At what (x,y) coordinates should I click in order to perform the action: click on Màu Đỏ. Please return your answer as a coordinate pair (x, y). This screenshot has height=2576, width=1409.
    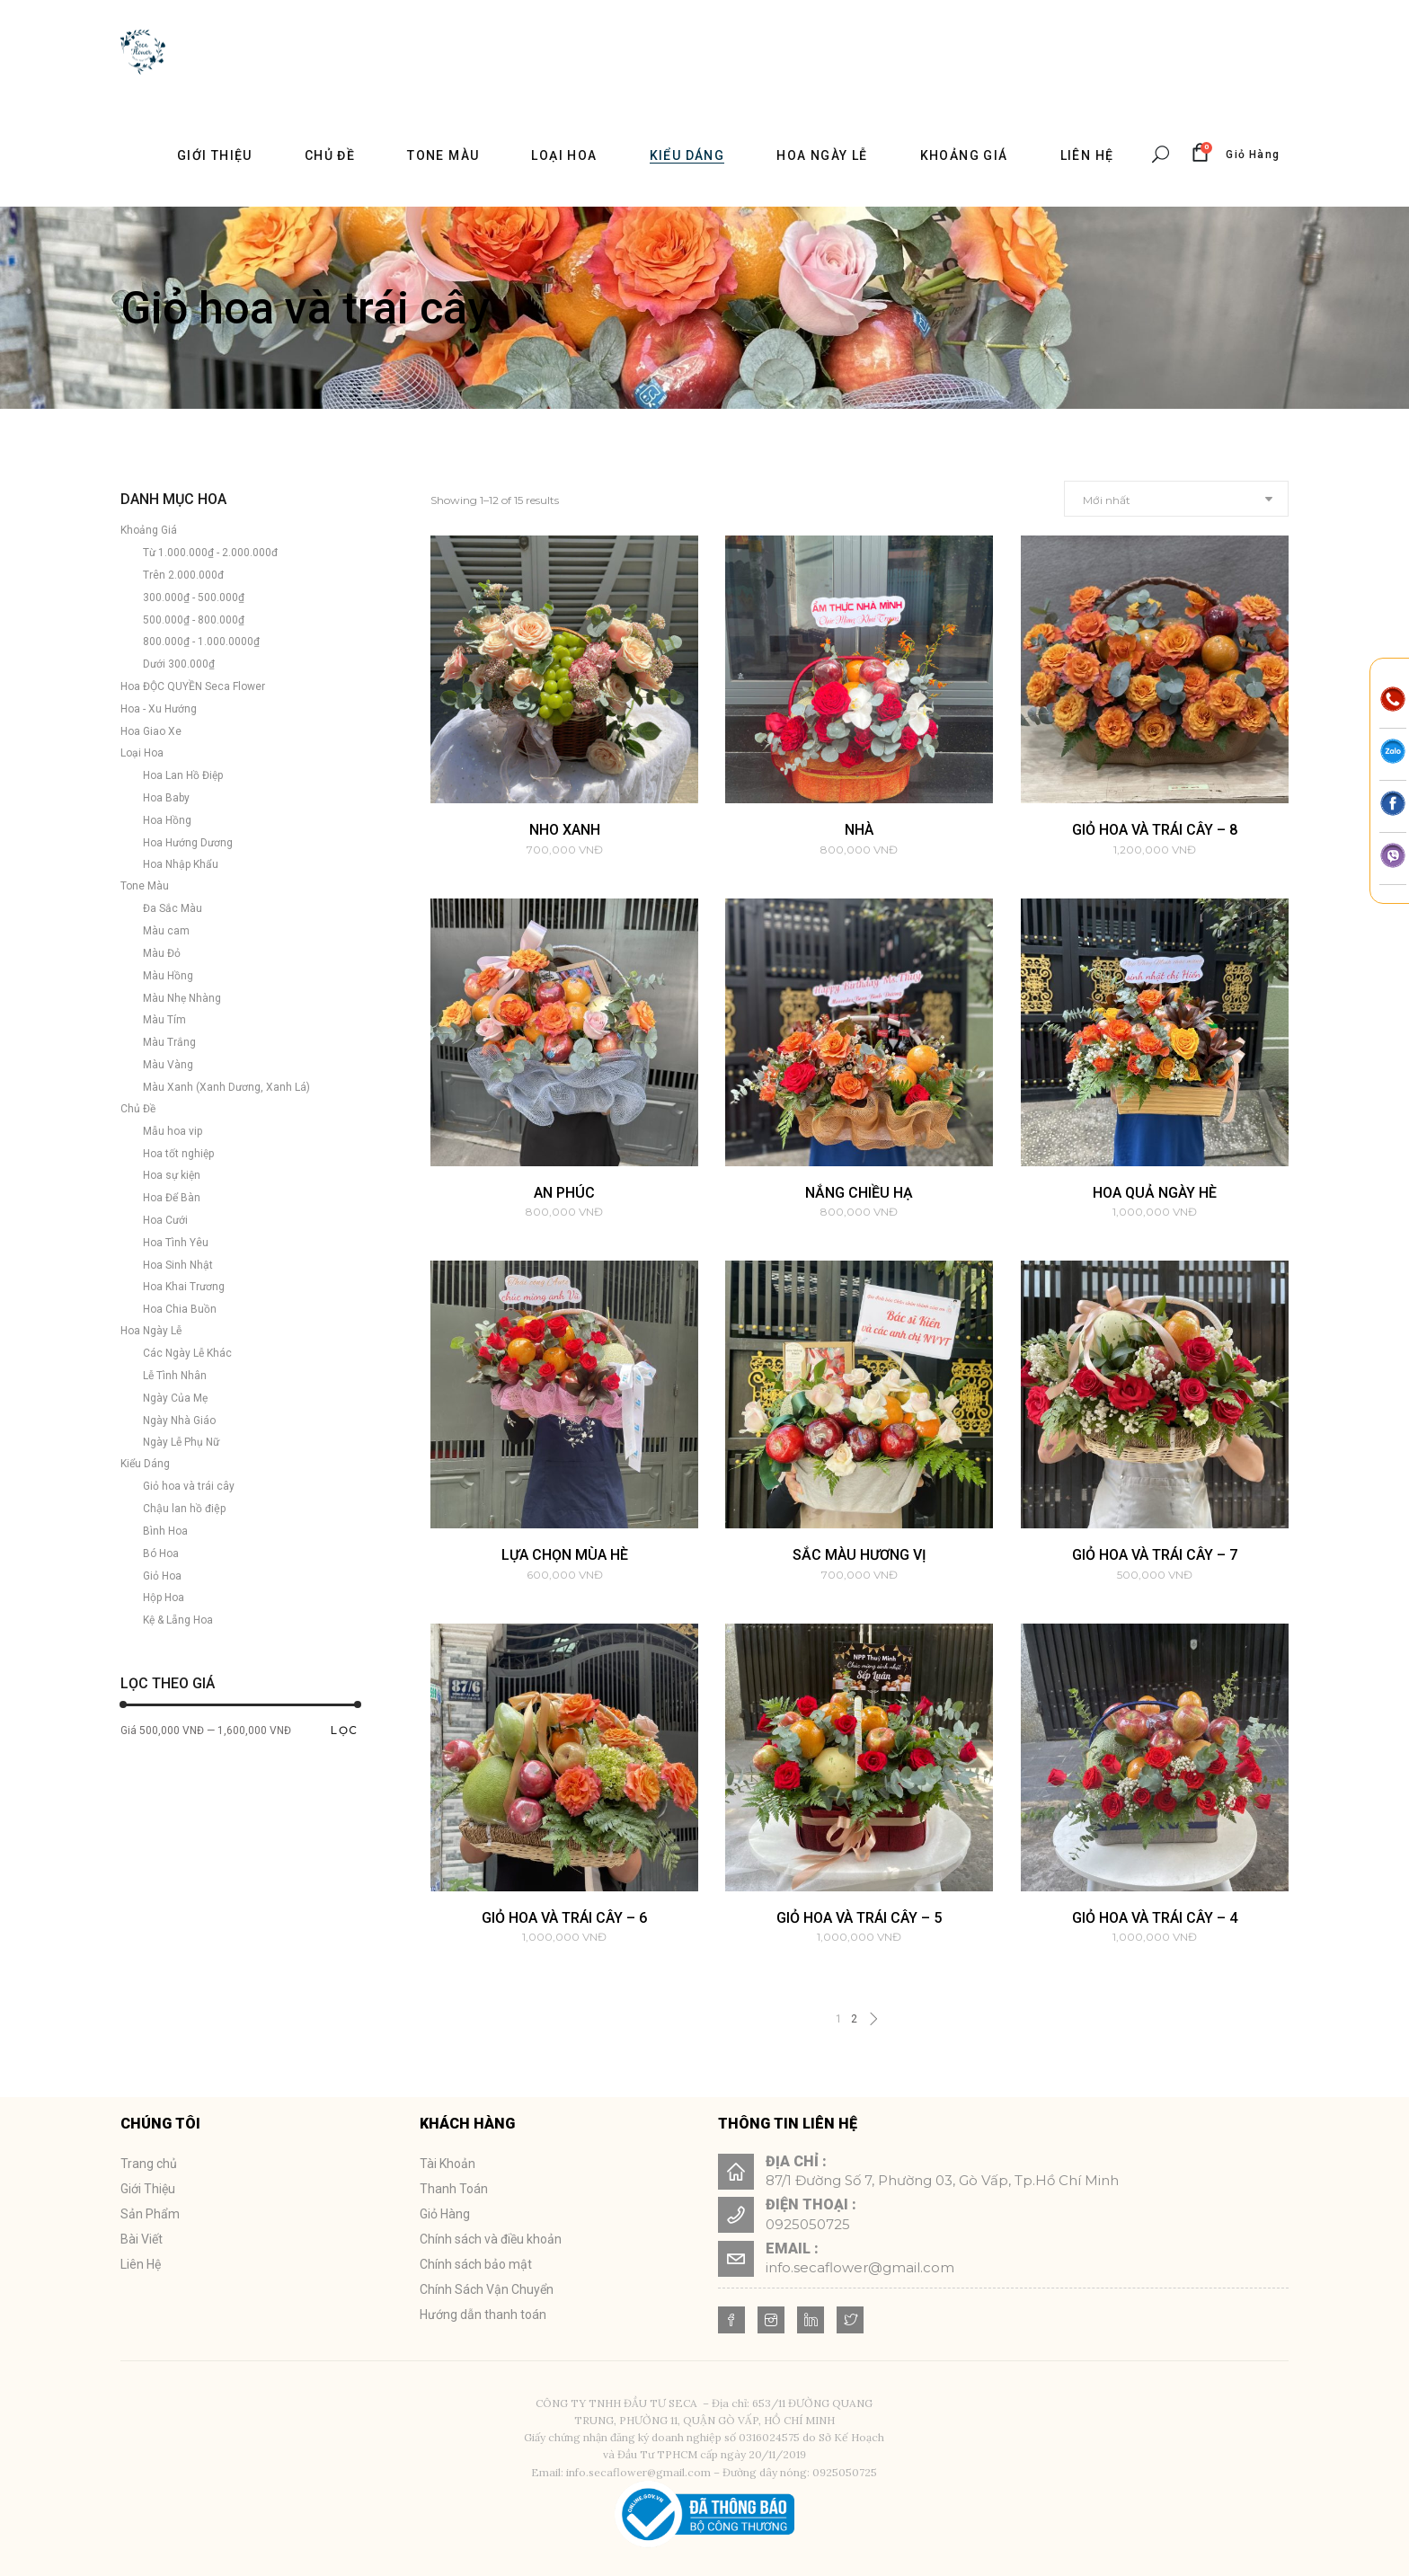
    Looking at the image, I should click on (162, 953).